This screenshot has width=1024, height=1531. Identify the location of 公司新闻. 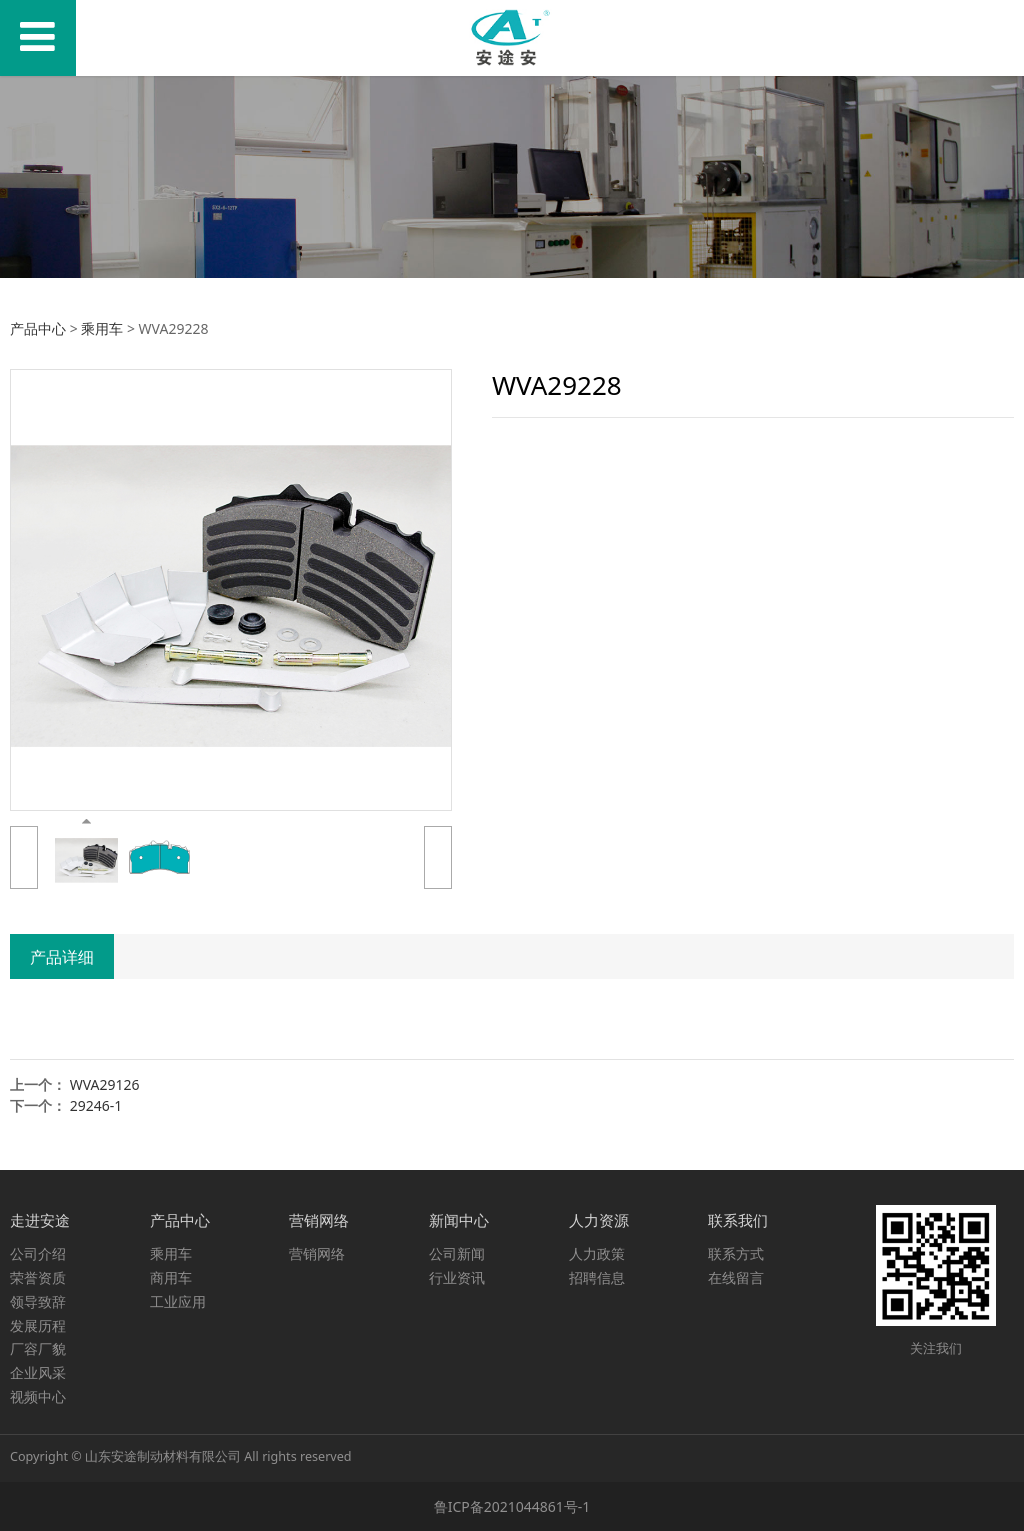
(457, 1253).